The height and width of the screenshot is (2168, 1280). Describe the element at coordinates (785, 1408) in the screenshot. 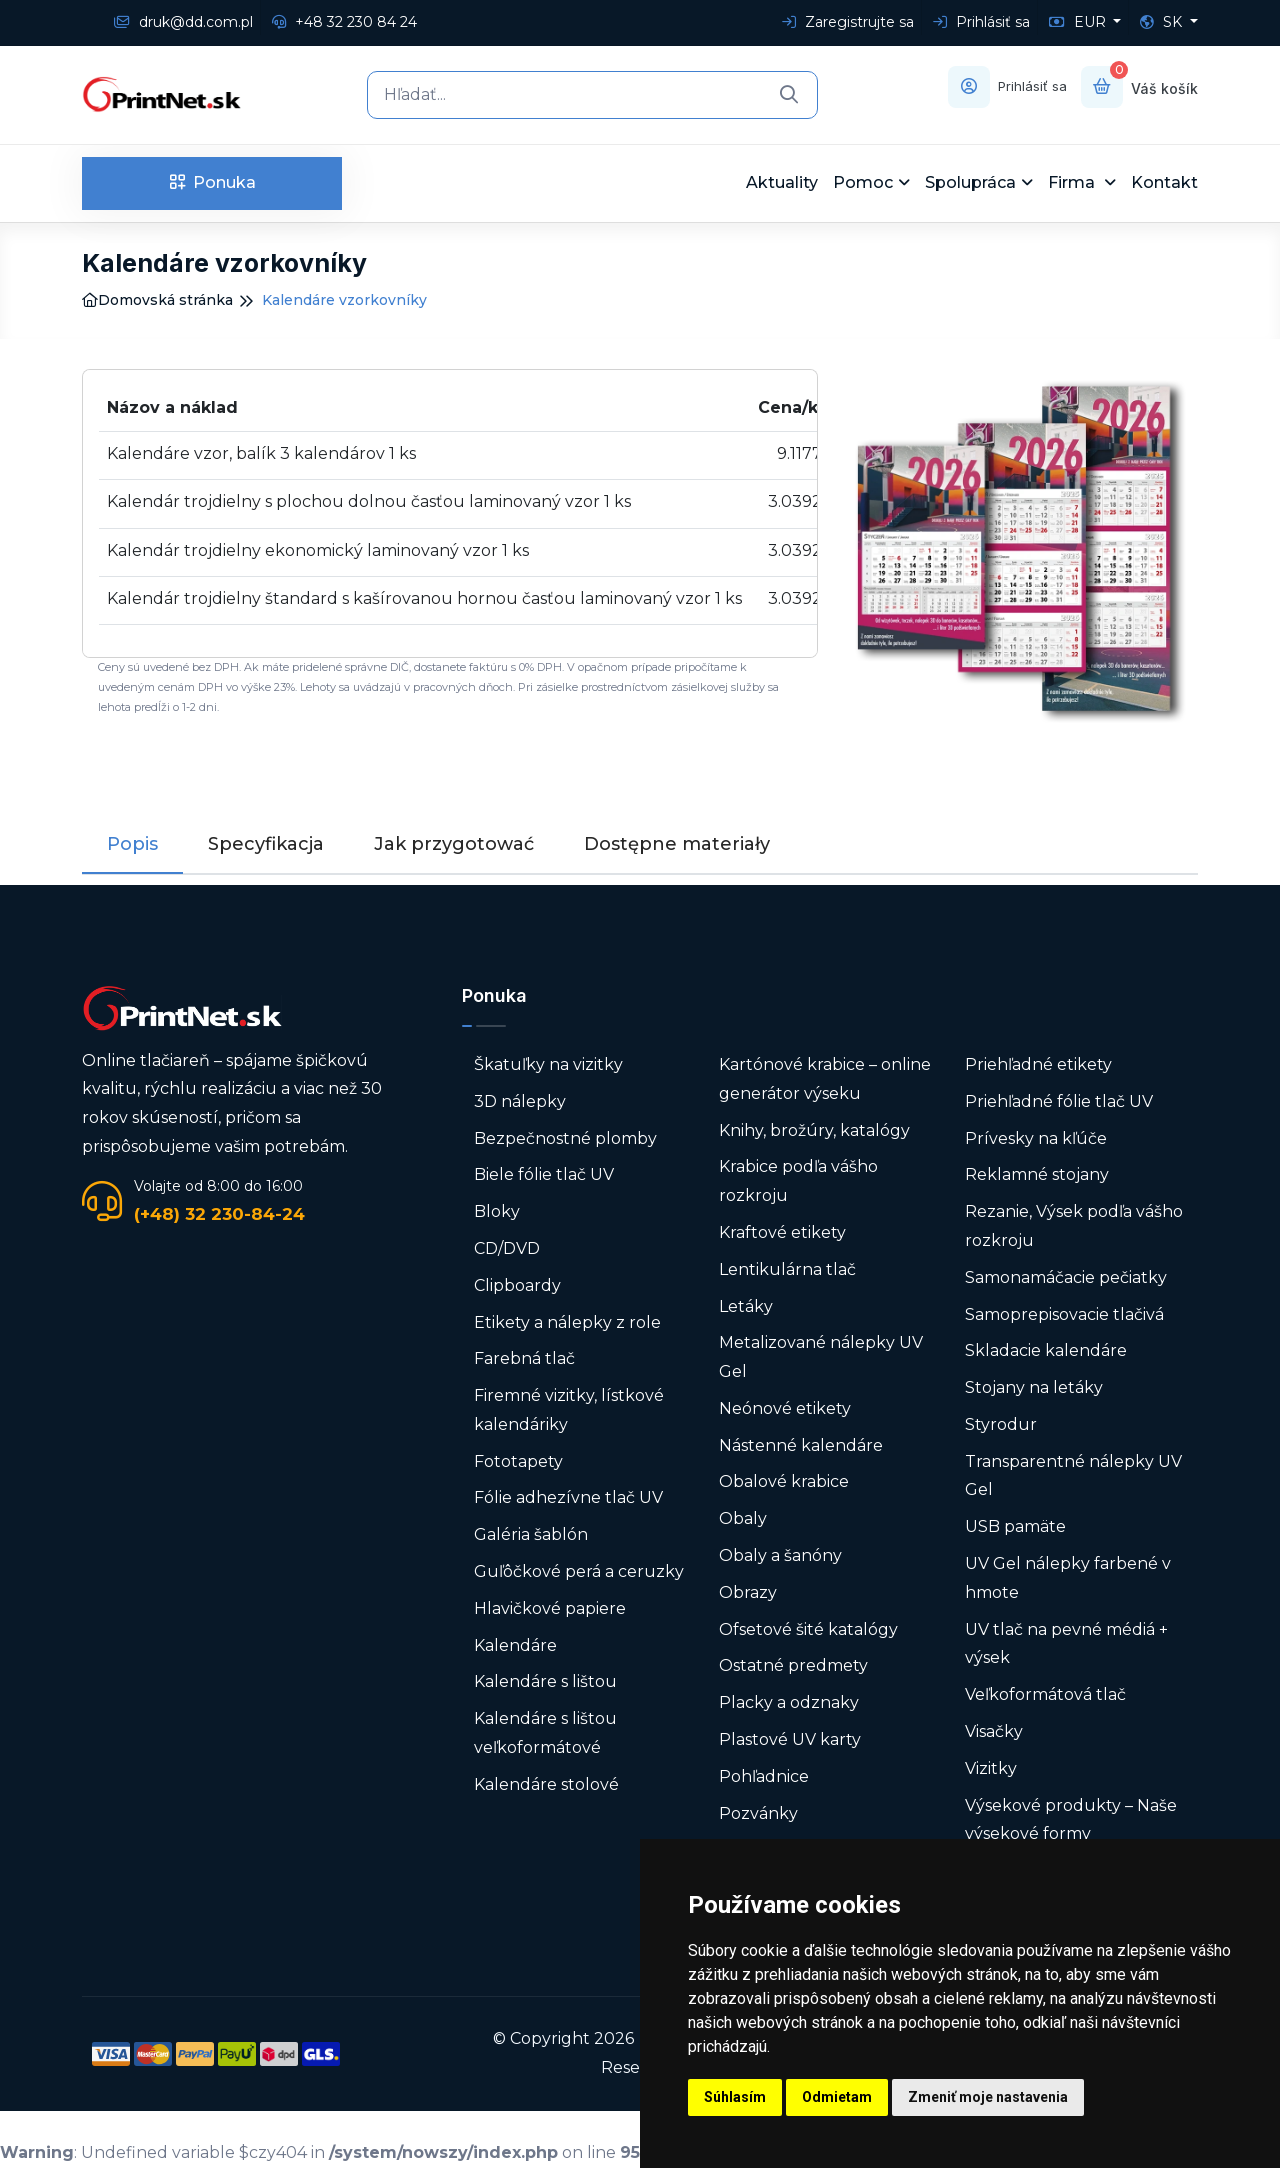

I see `Neónové etikety` at that location.